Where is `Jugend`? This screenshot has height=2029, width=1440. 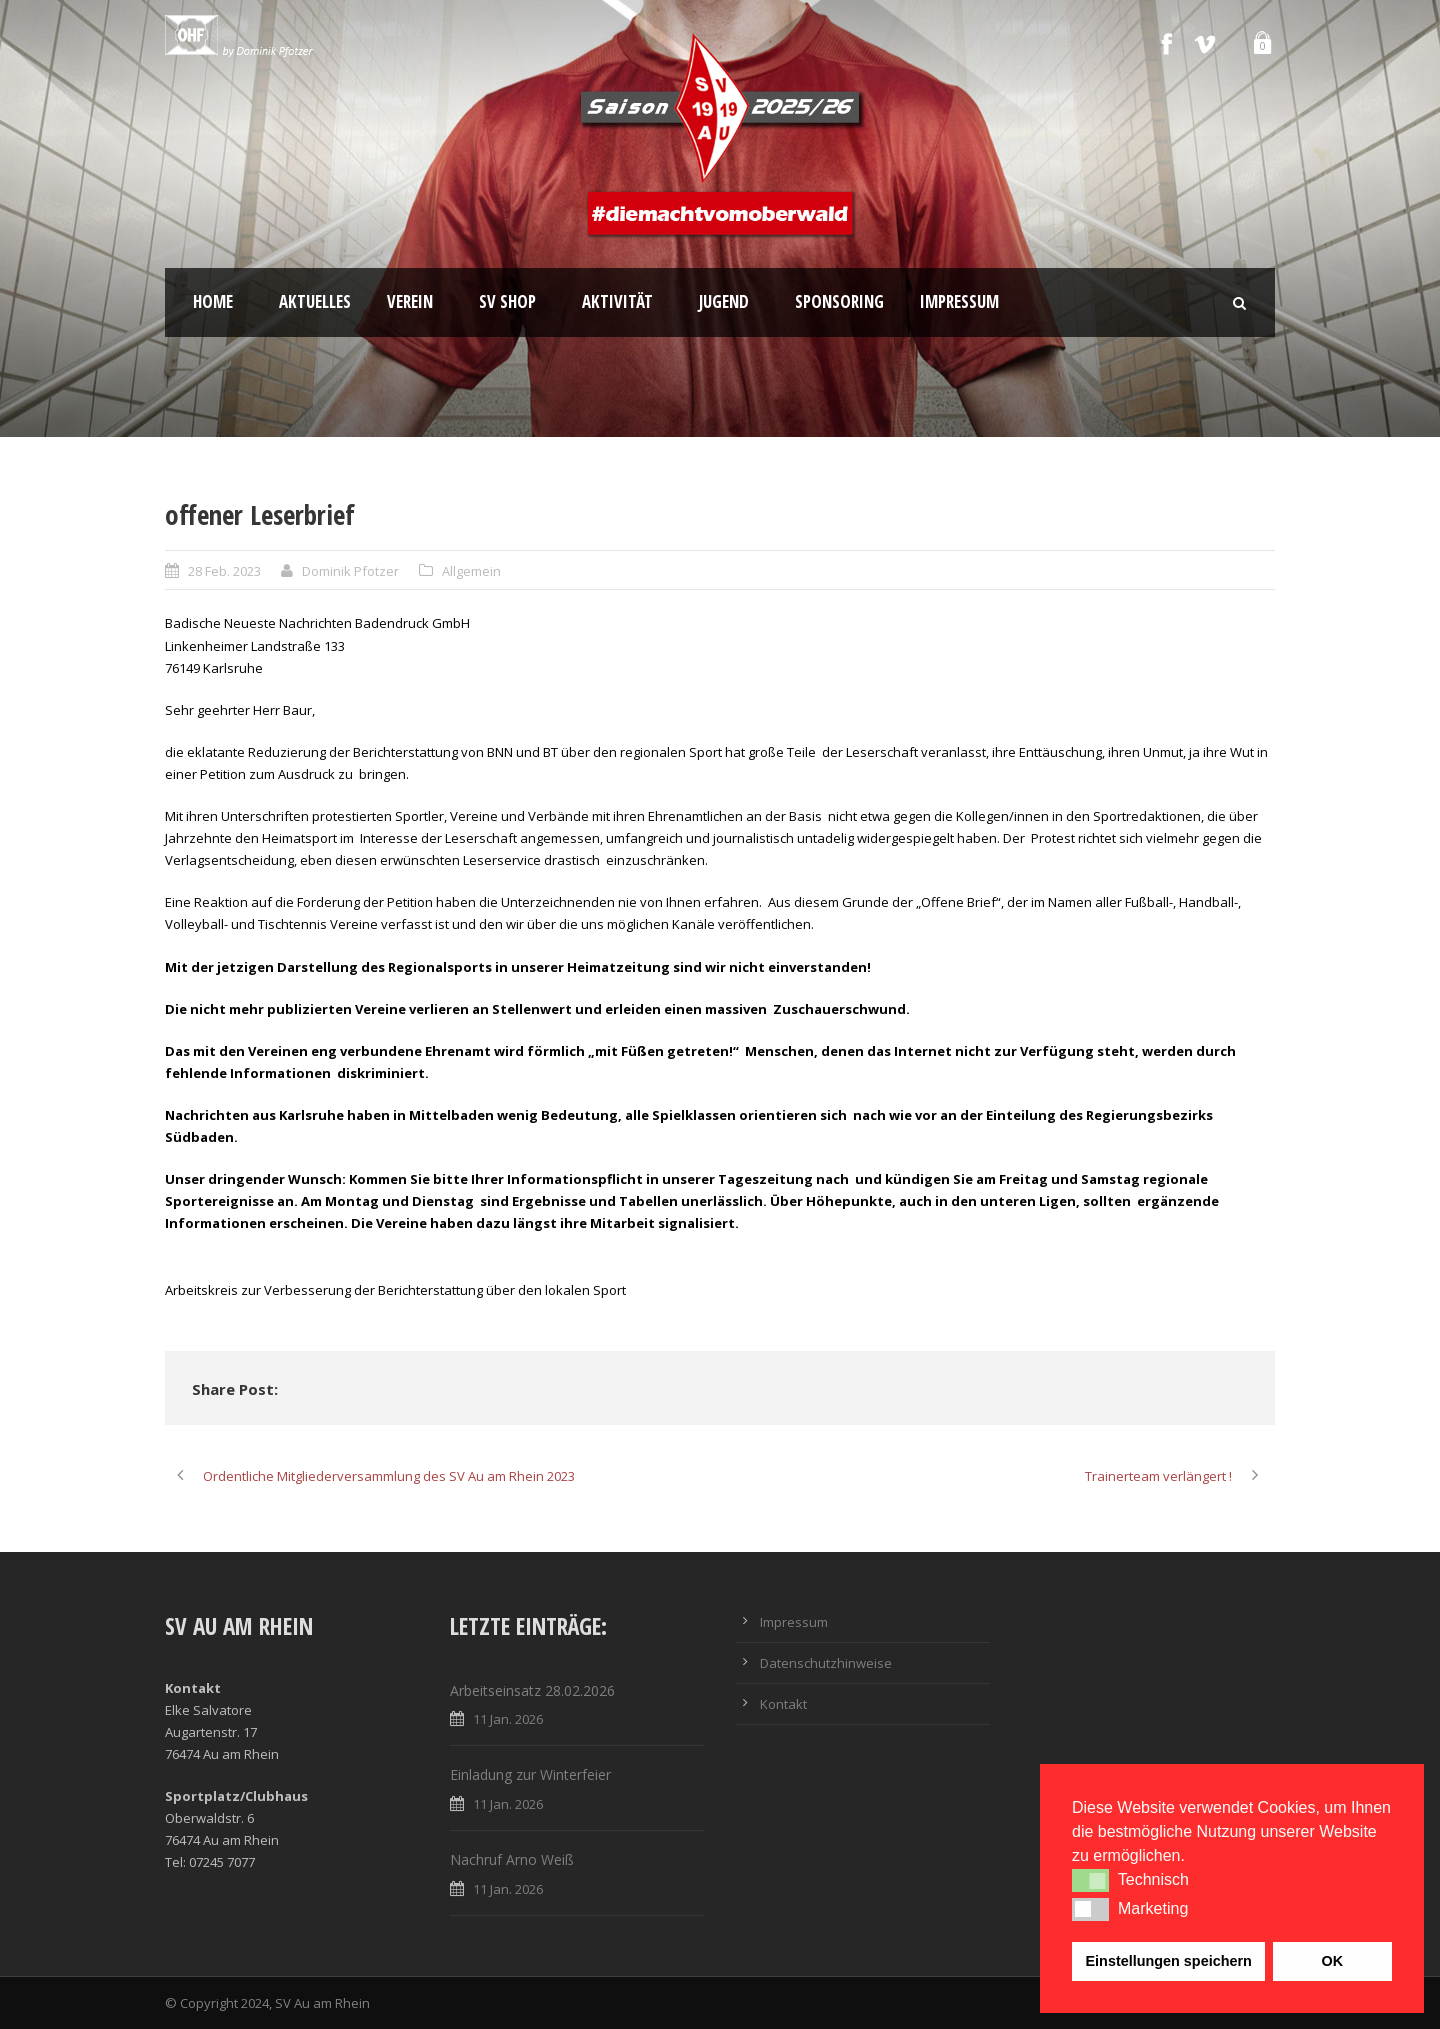
Jugend is located at coordinates (724, 301).